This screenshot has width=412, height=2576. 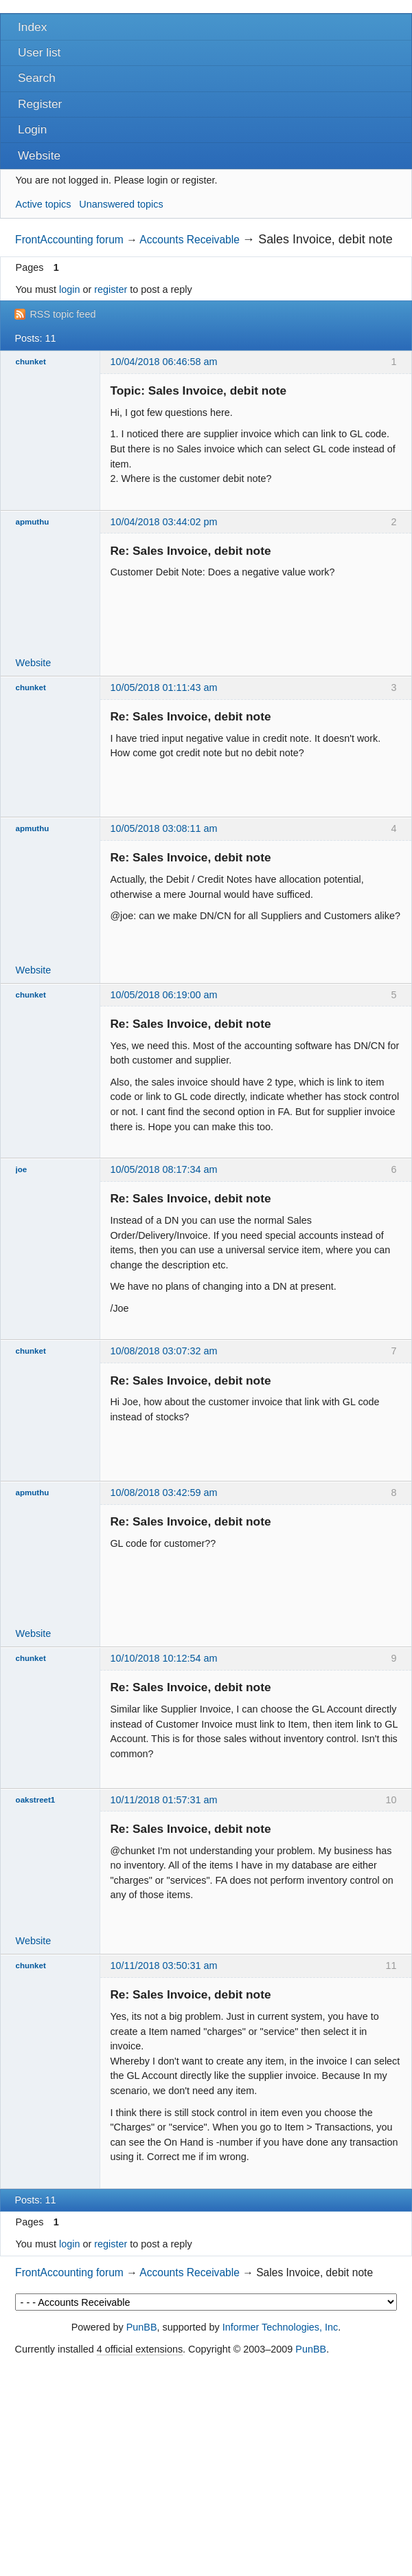 What do you see at coordinates (163, 1658) in the screenshot?
I see `10/10/2018 10:12:54 am` at bounding box center [163, 1658].